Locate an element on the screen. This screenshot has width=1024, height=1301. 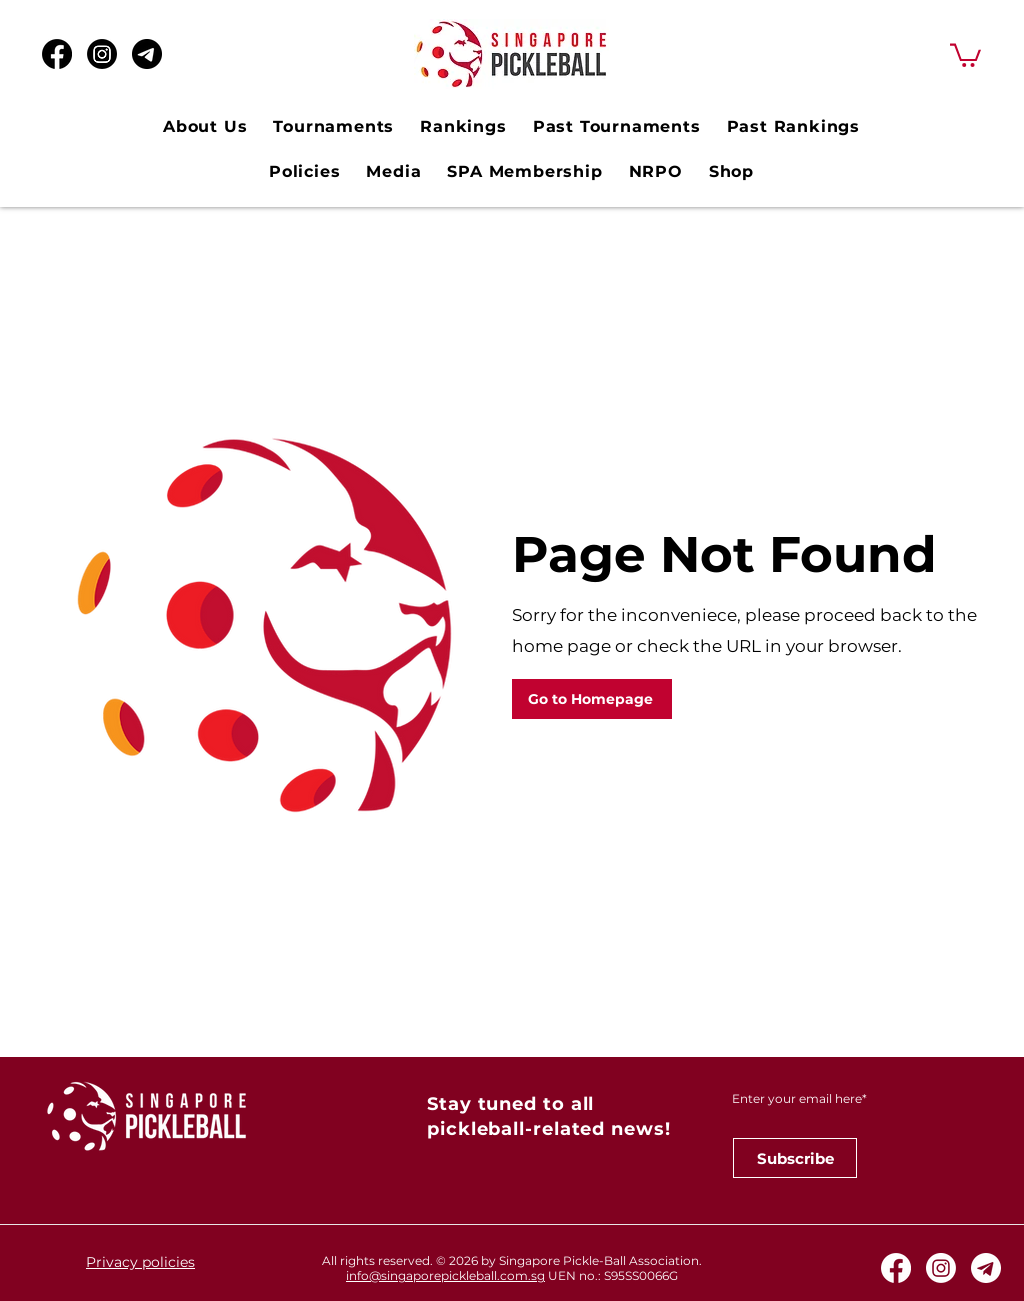
[Subscribe] is located at coordinates (795, 1158).